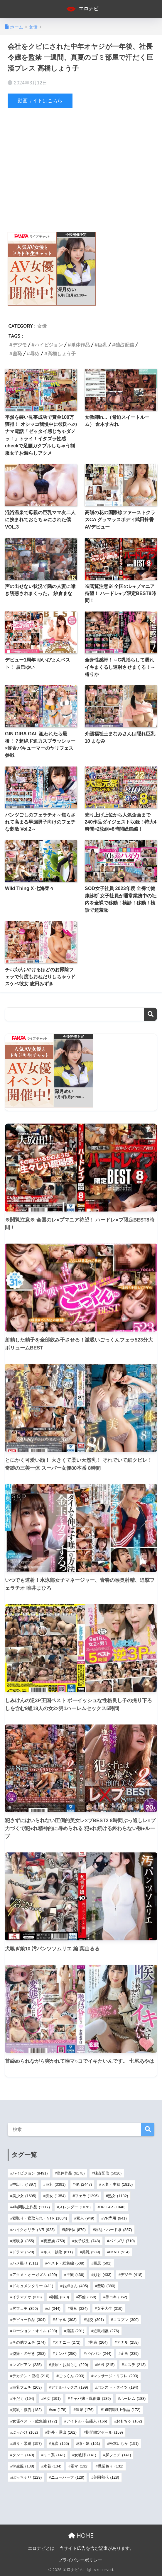 The height and width of the screenshot is (2576, 162). What do you see at coordinates (39, 2218) in the screenshot?
I see `寝取り・寝取られ・NTR [寝取り・寝取られ・NTR (1,004個の項目)]` at bounding box center [39, 2218].